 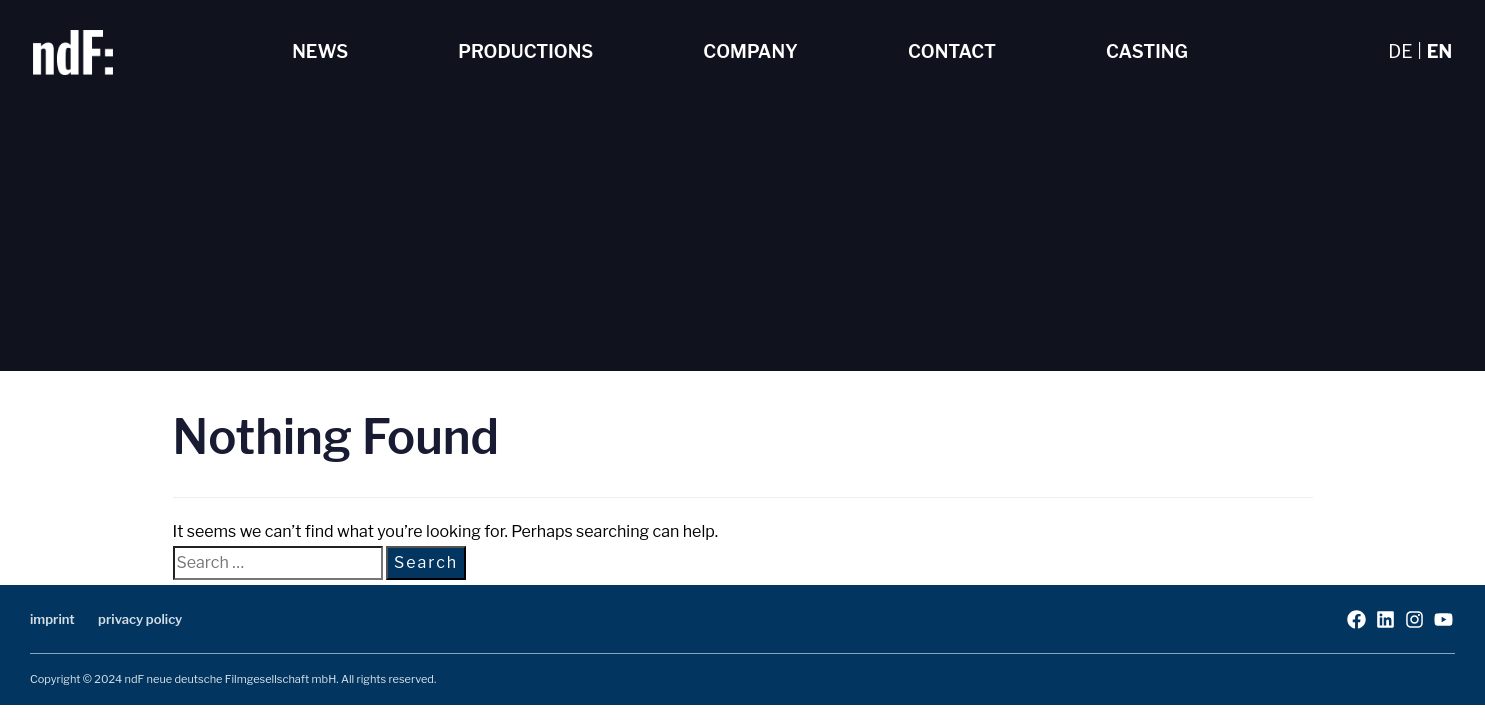 I want to click on Contact, so click(x=952, y=51).